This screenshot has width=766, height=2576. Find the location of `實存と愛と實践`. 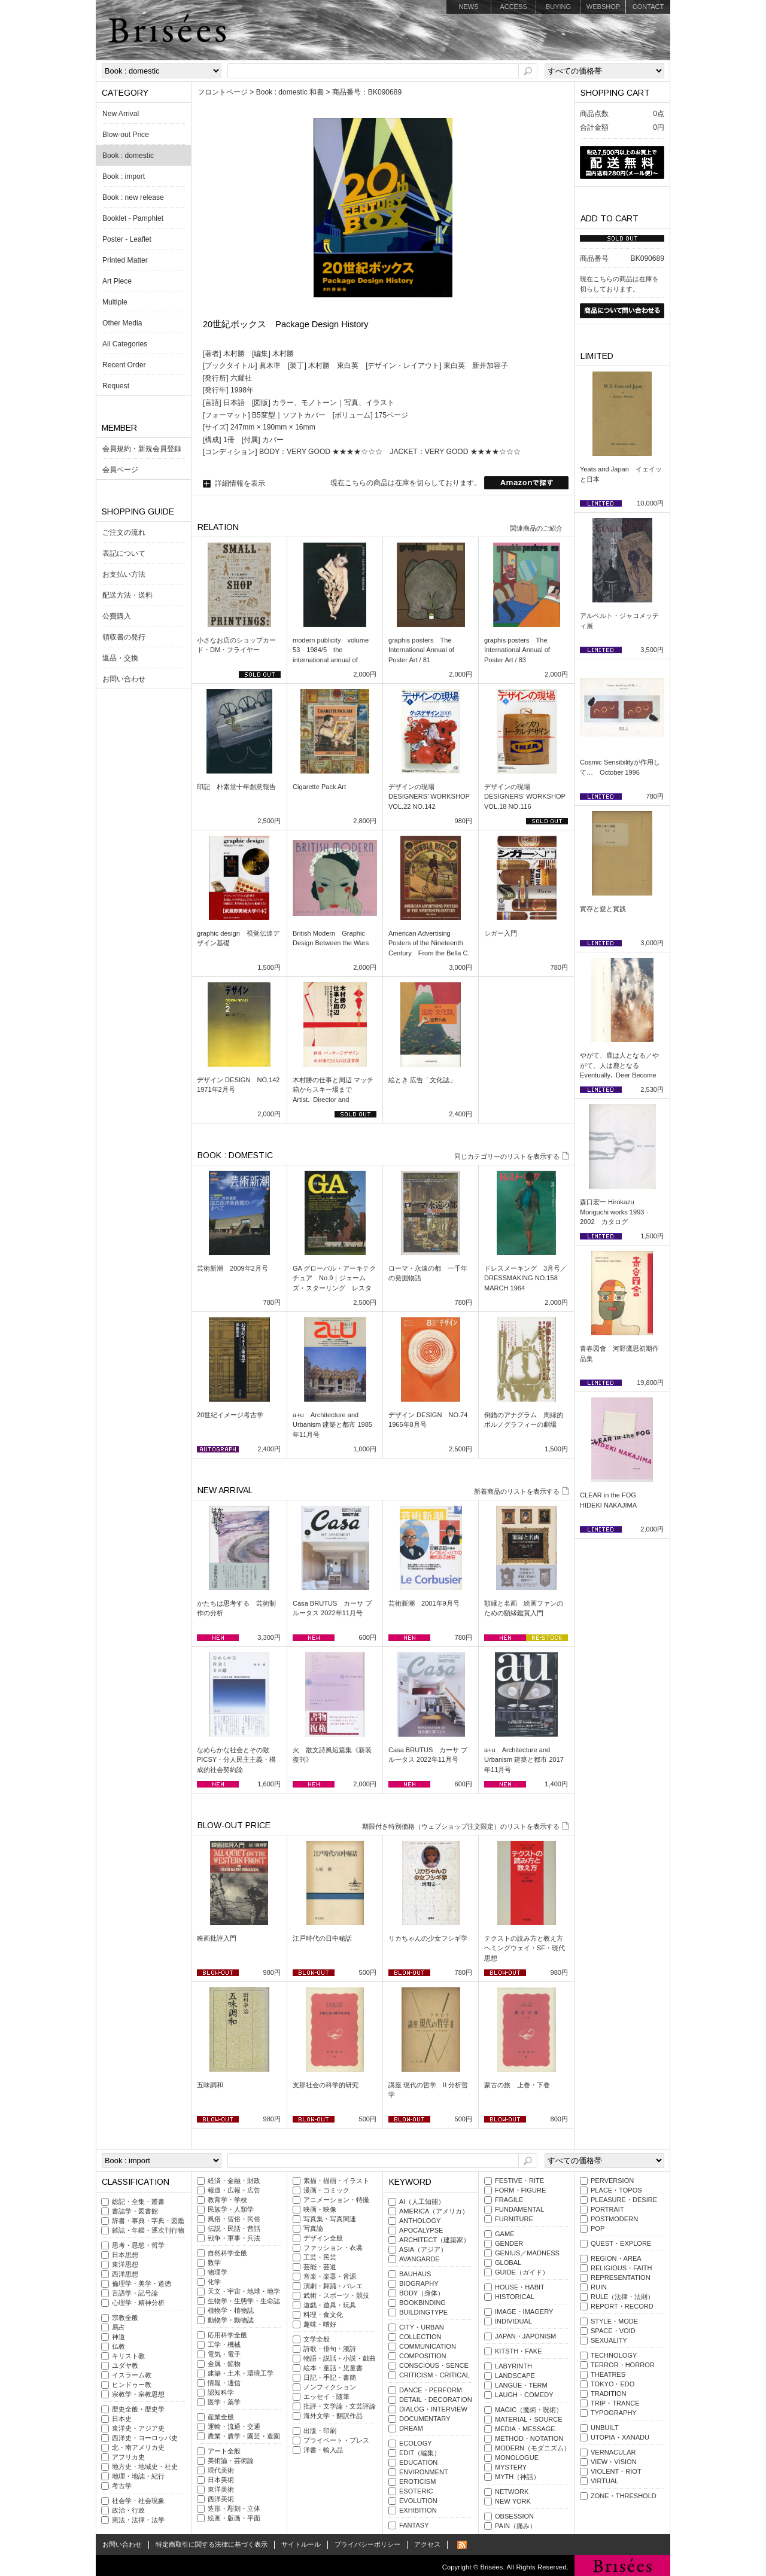

實存と愛と實践 is located at coordinates (603, 908).